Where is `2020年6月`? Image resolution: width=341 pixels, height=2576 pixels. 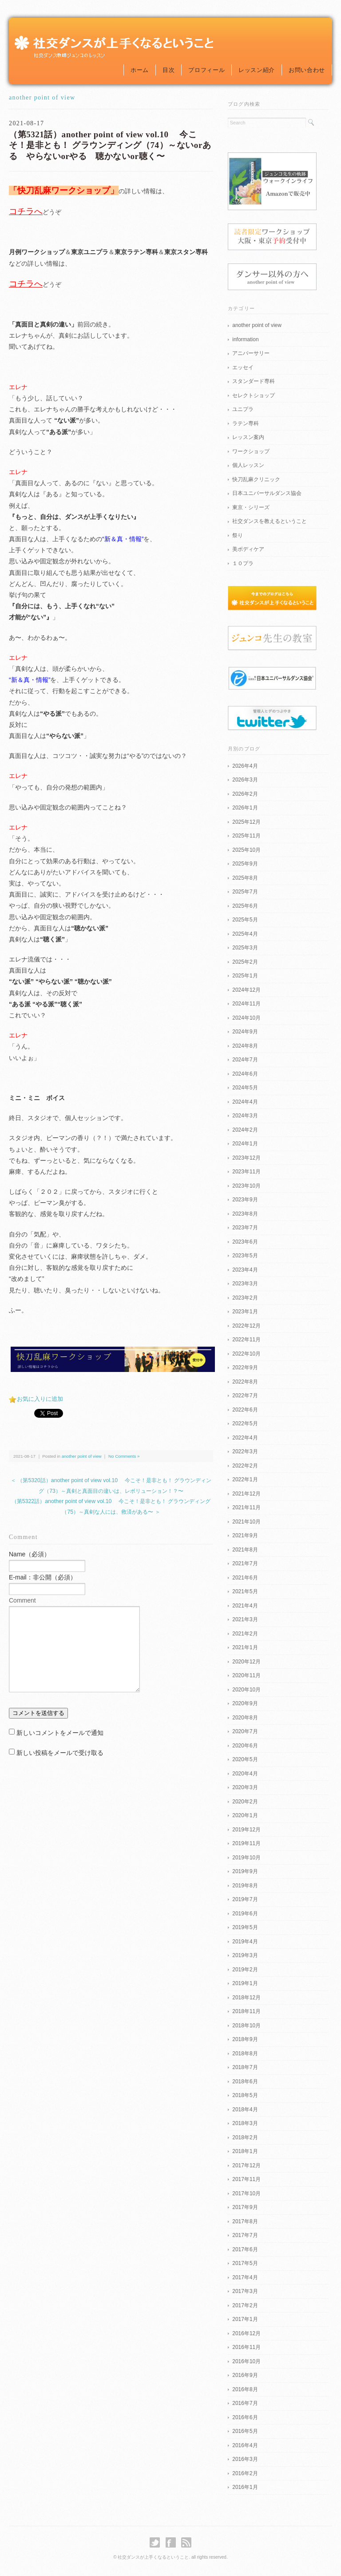 2020年6月 is located at coordinates (245, 1746).